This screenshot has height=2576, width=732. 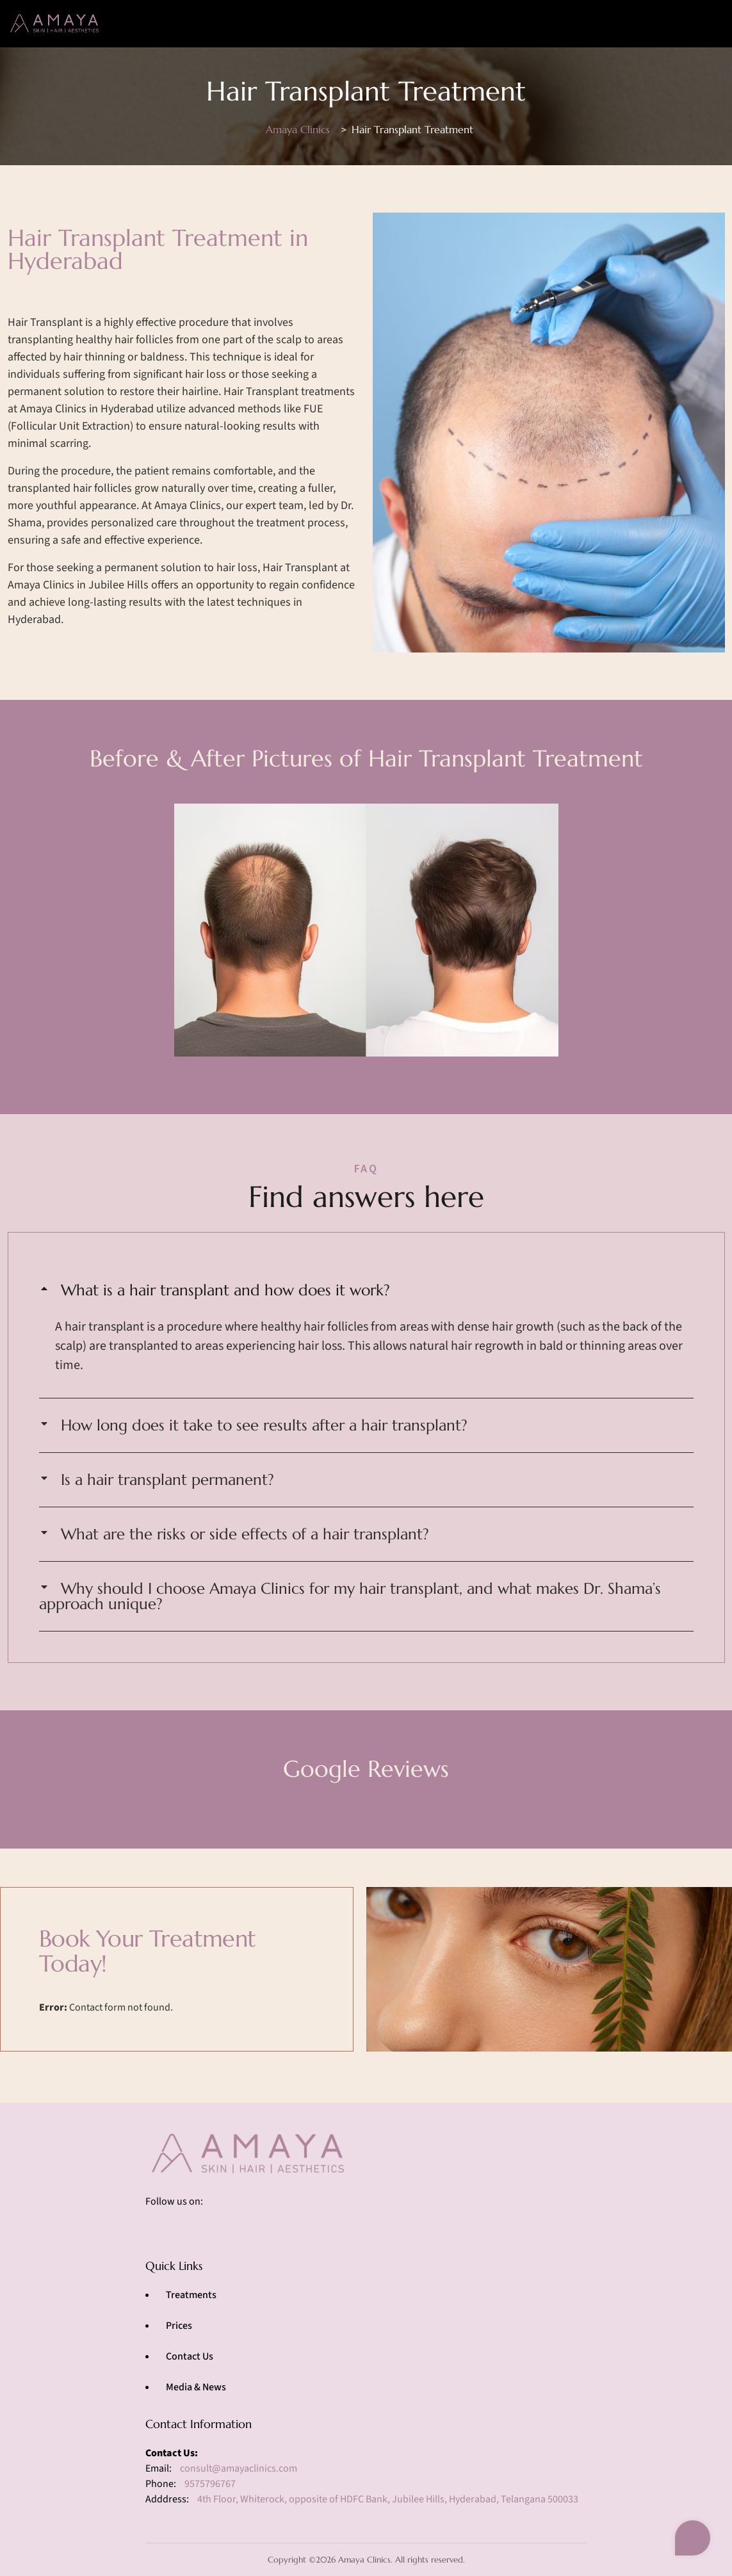 I want to click on Media & News, so click(x=196, y=2387).